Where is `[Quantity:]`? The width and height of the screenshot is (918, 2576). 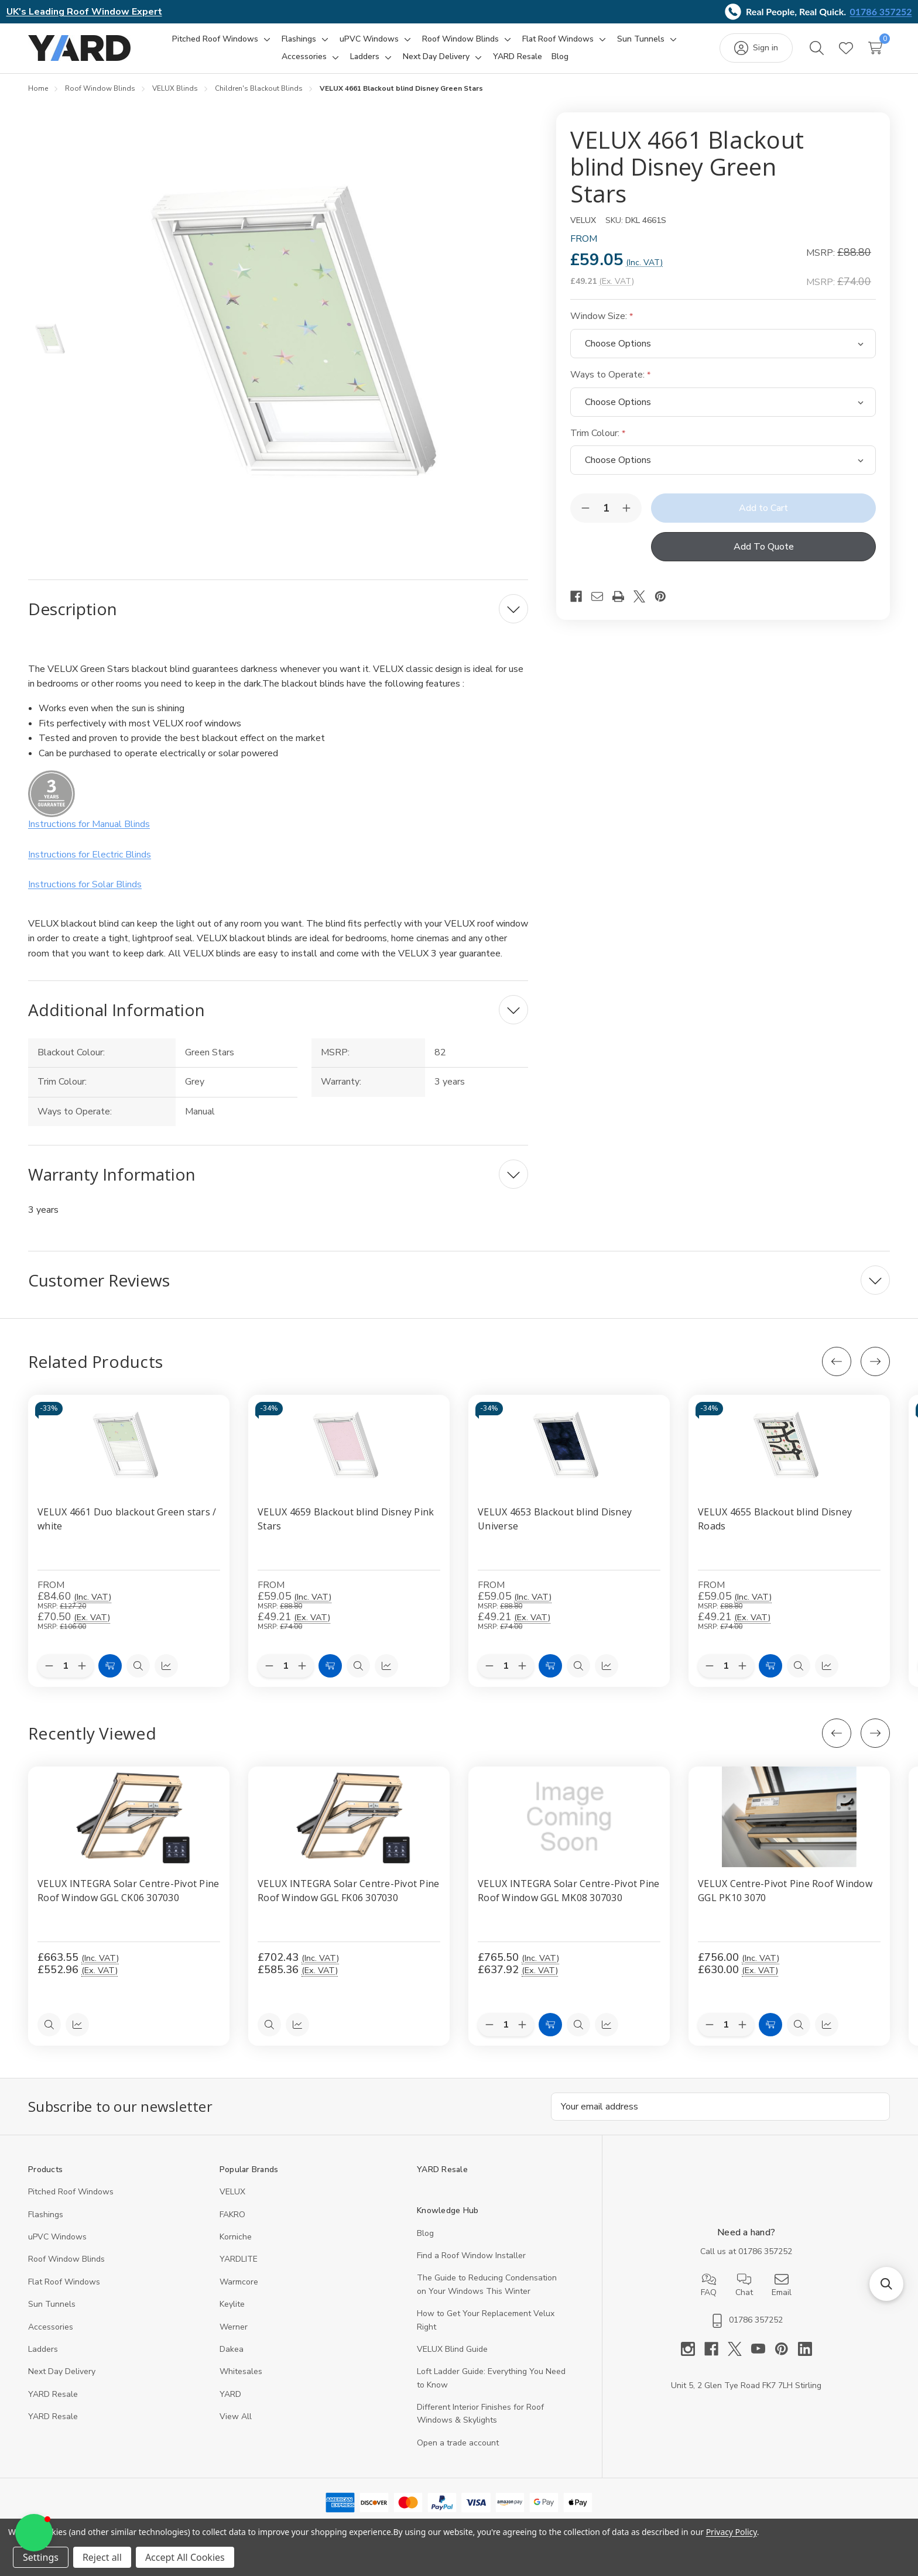
[Quantity:] is located at coordinates (506, 2025).